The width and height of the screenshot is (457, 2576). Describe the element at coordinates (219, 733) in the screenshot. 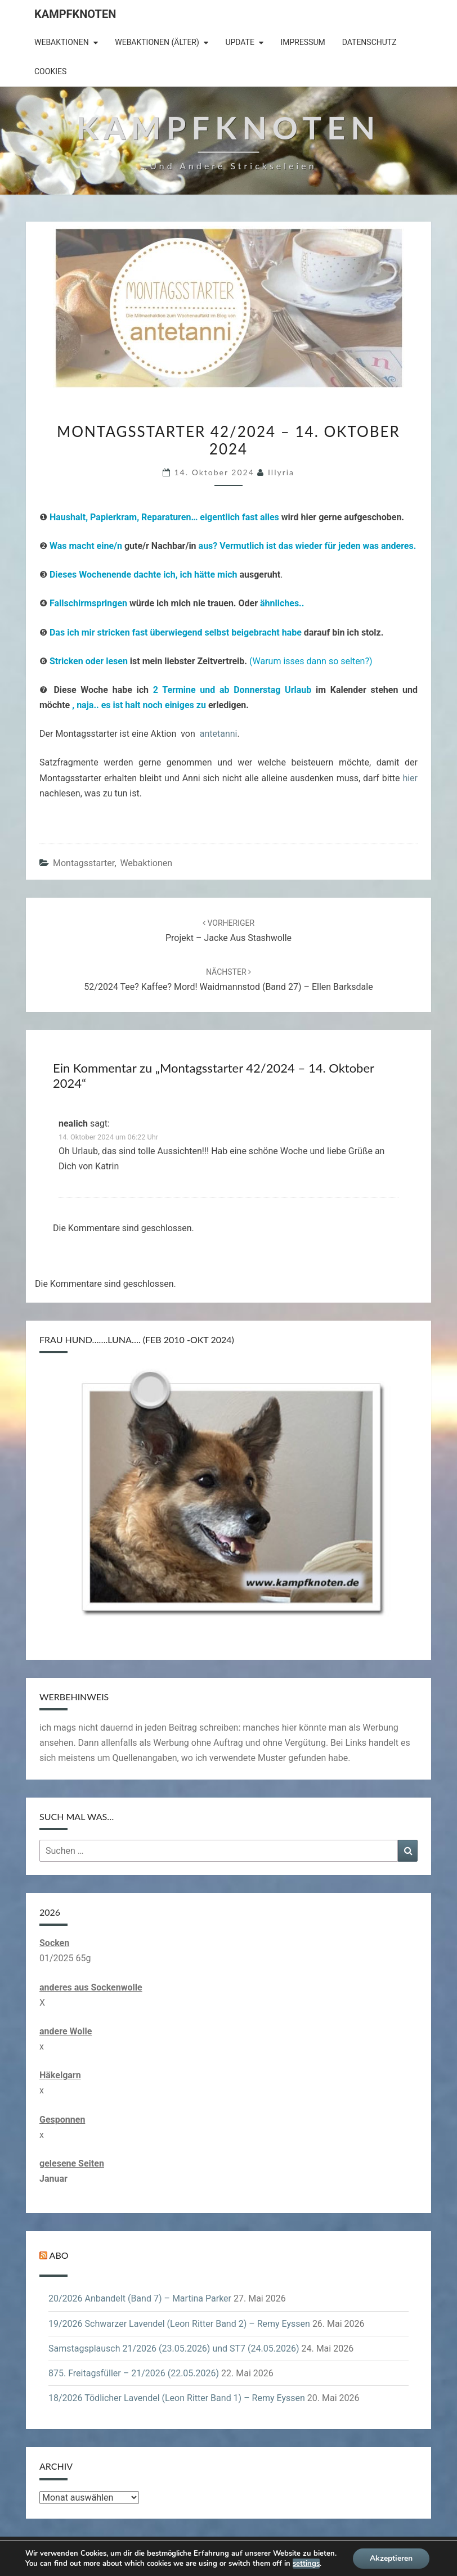

I see `antetanni` at that location.